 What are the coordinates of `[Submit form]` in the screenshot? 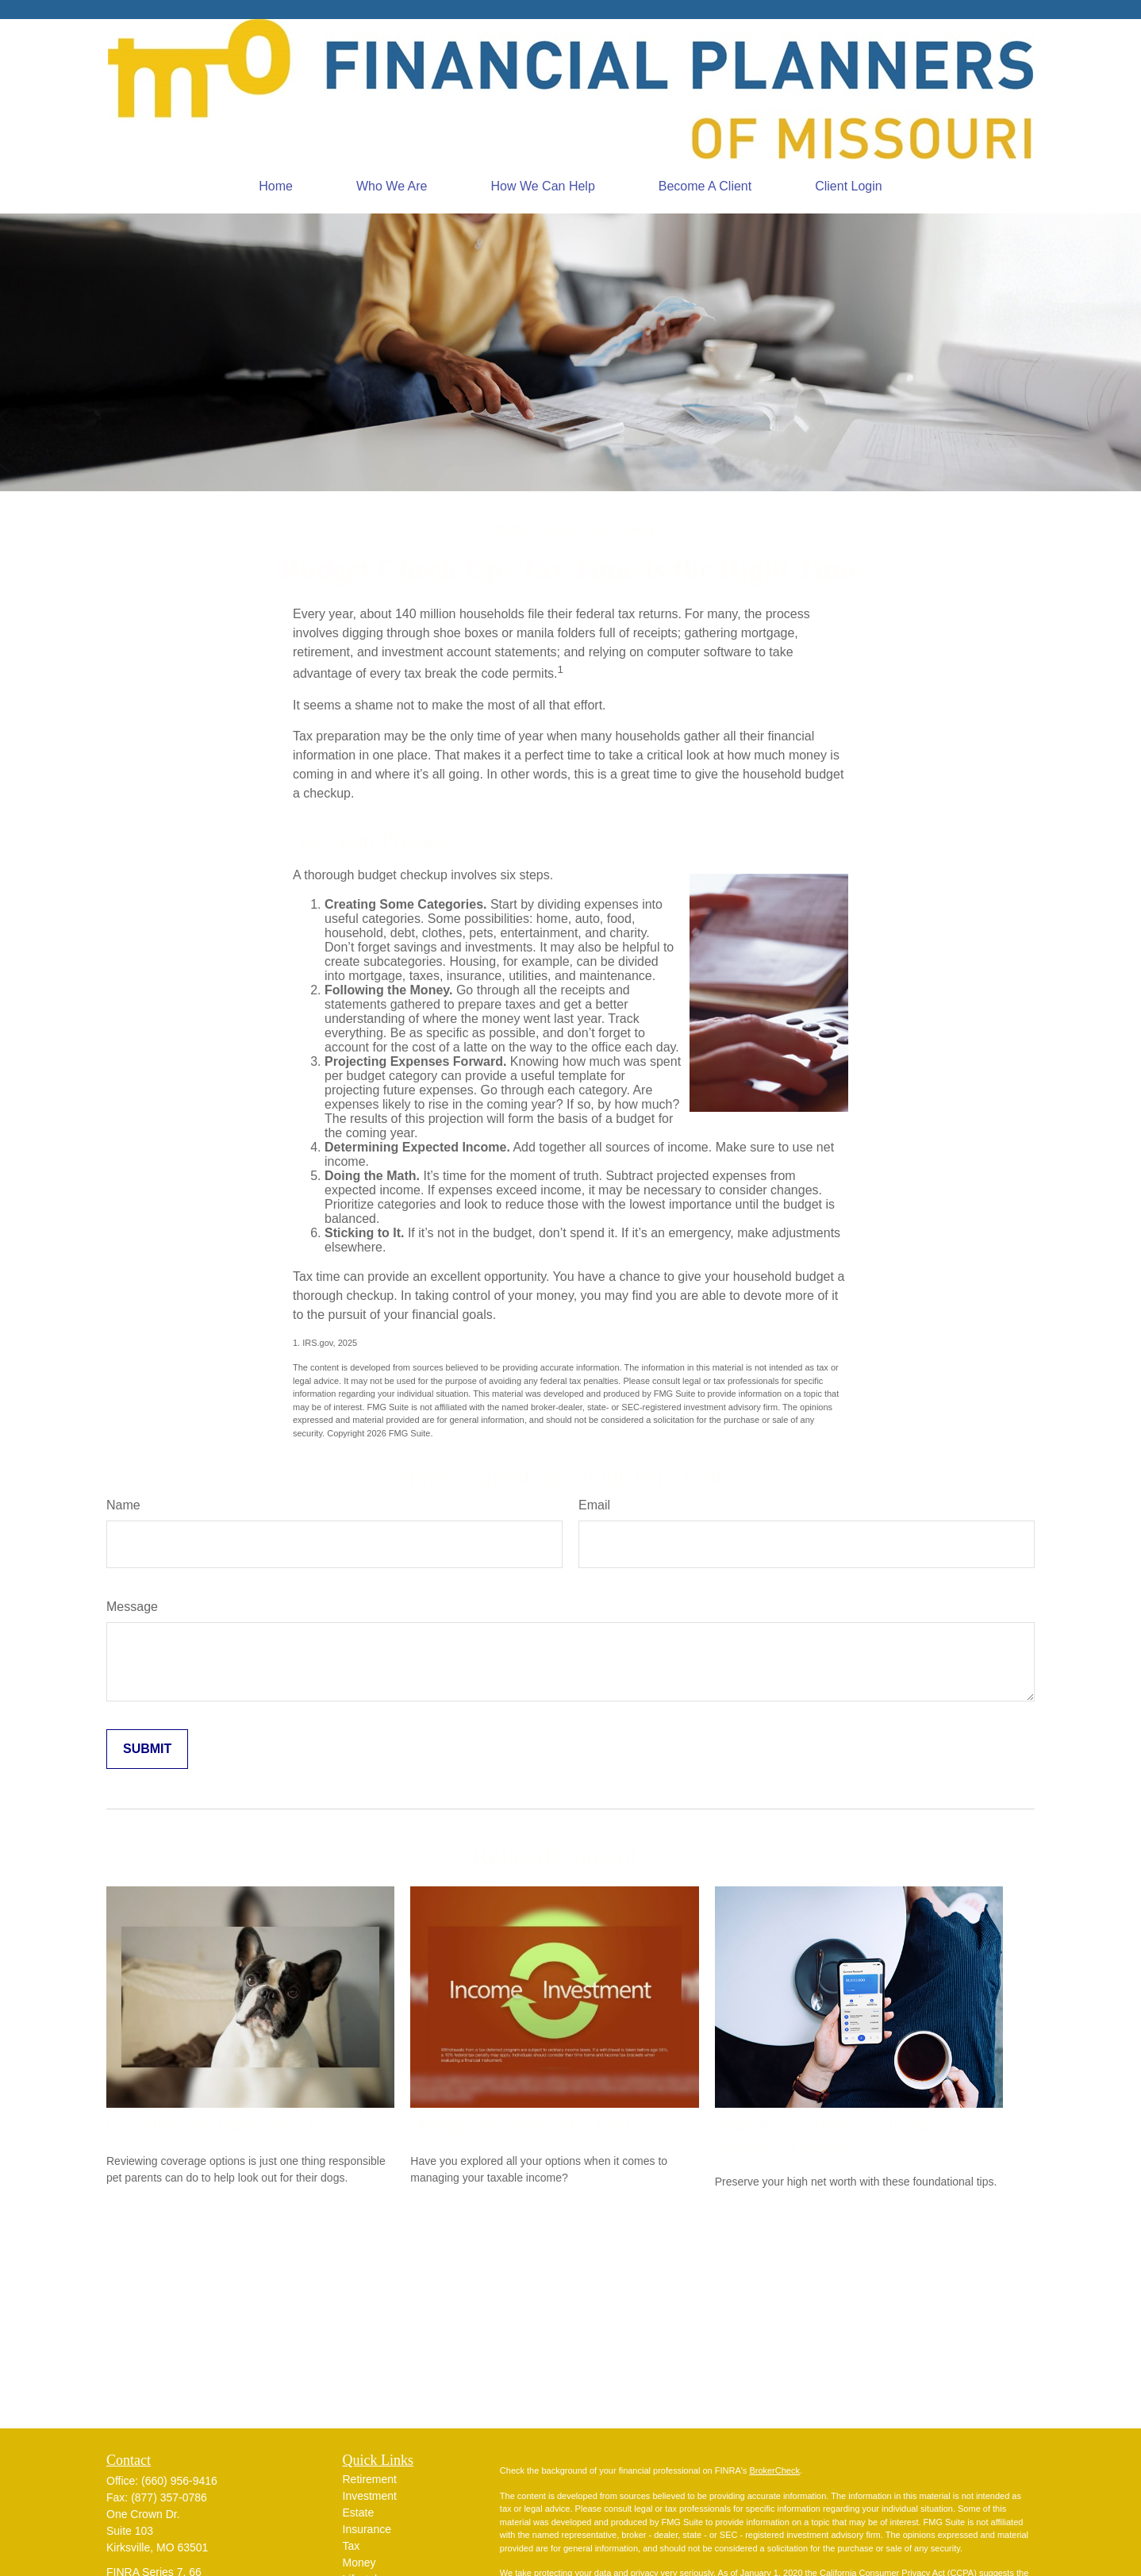 It's located at (147, 1749).